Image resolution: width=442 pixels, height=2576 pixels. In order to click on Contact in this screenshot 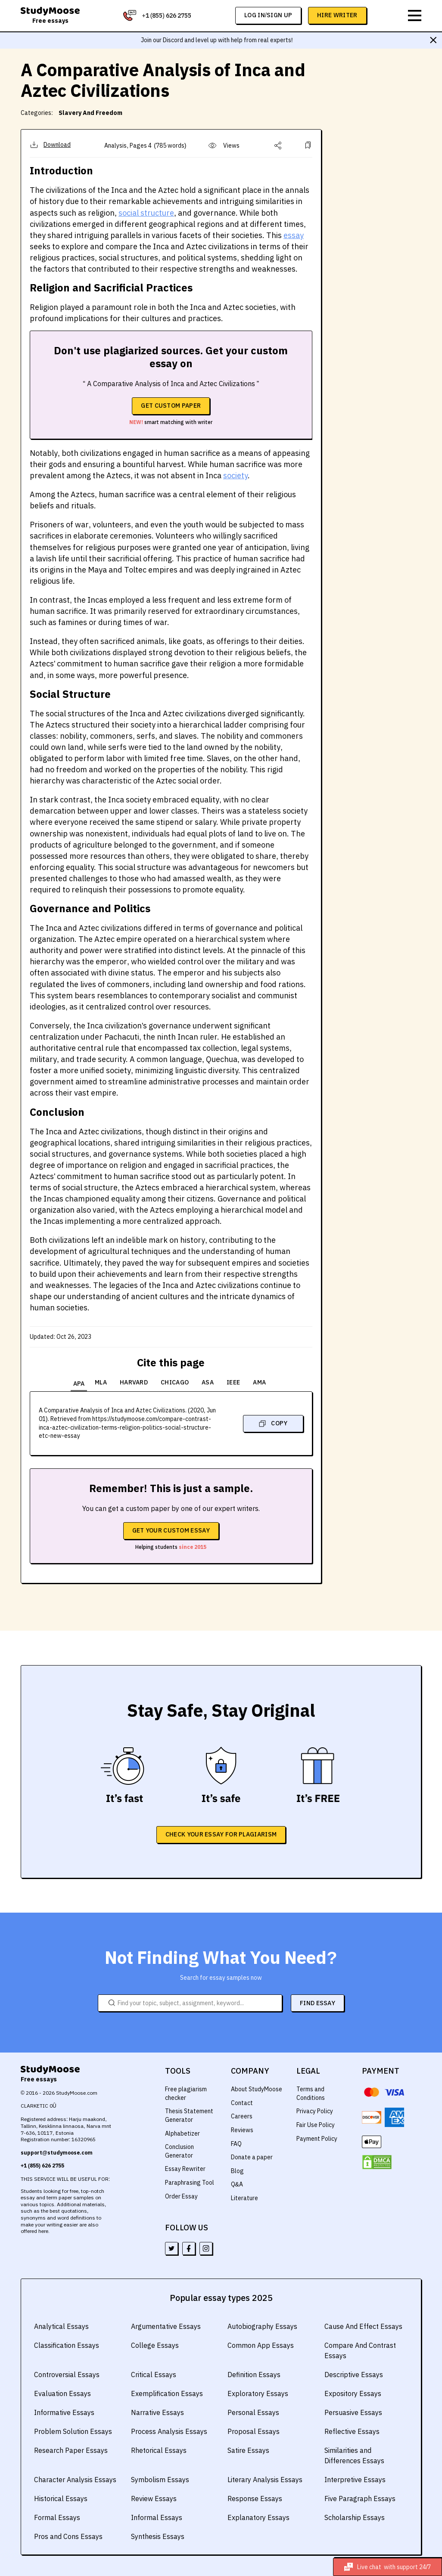, I will do `click(241, 2102)`.